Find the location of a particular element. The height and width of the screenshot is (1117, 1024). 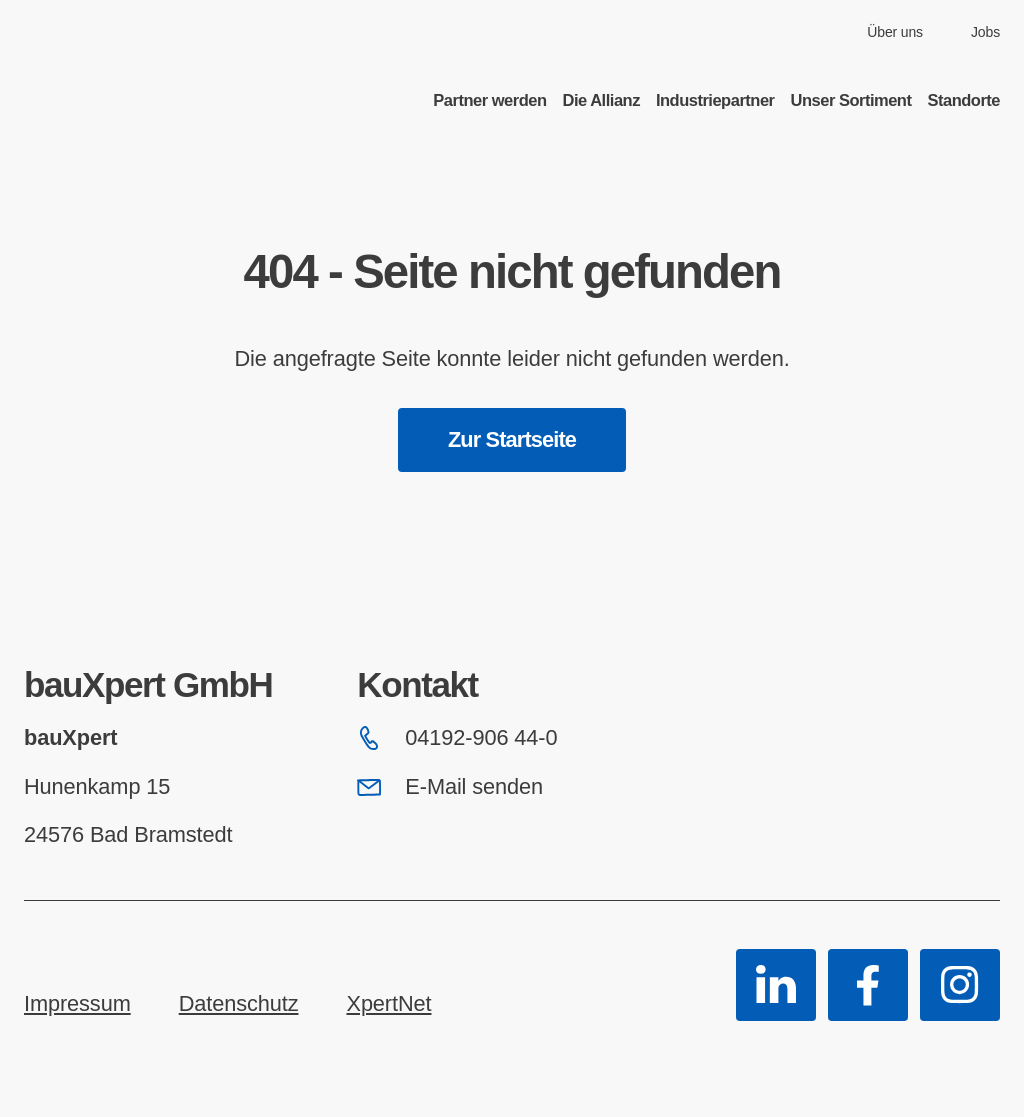

Industriepartner is located at coordinates (715, 100).